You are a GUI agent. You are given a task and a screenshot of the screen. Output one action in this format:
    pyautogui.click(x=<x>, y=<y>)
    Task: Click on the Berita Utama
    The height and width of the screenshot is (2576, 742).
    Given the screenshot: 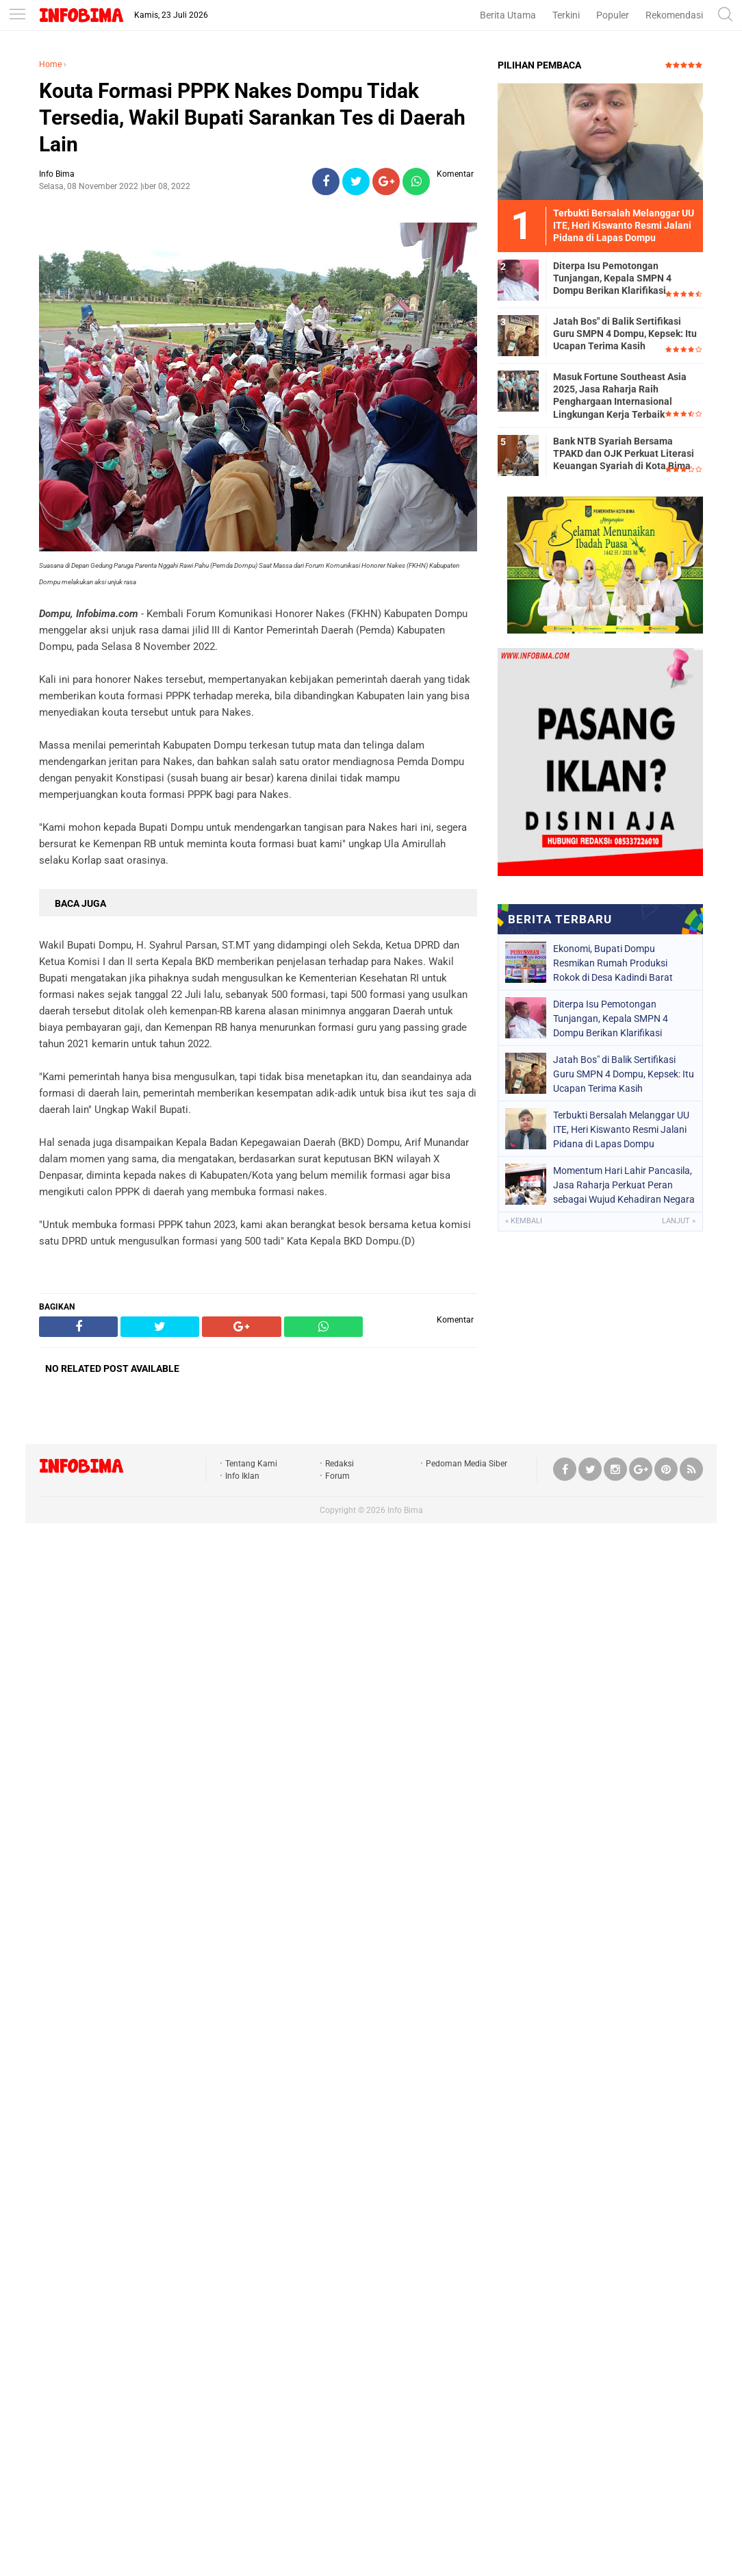 What is the action you would take?
    pyautogui.click(x=508, y=15)
    